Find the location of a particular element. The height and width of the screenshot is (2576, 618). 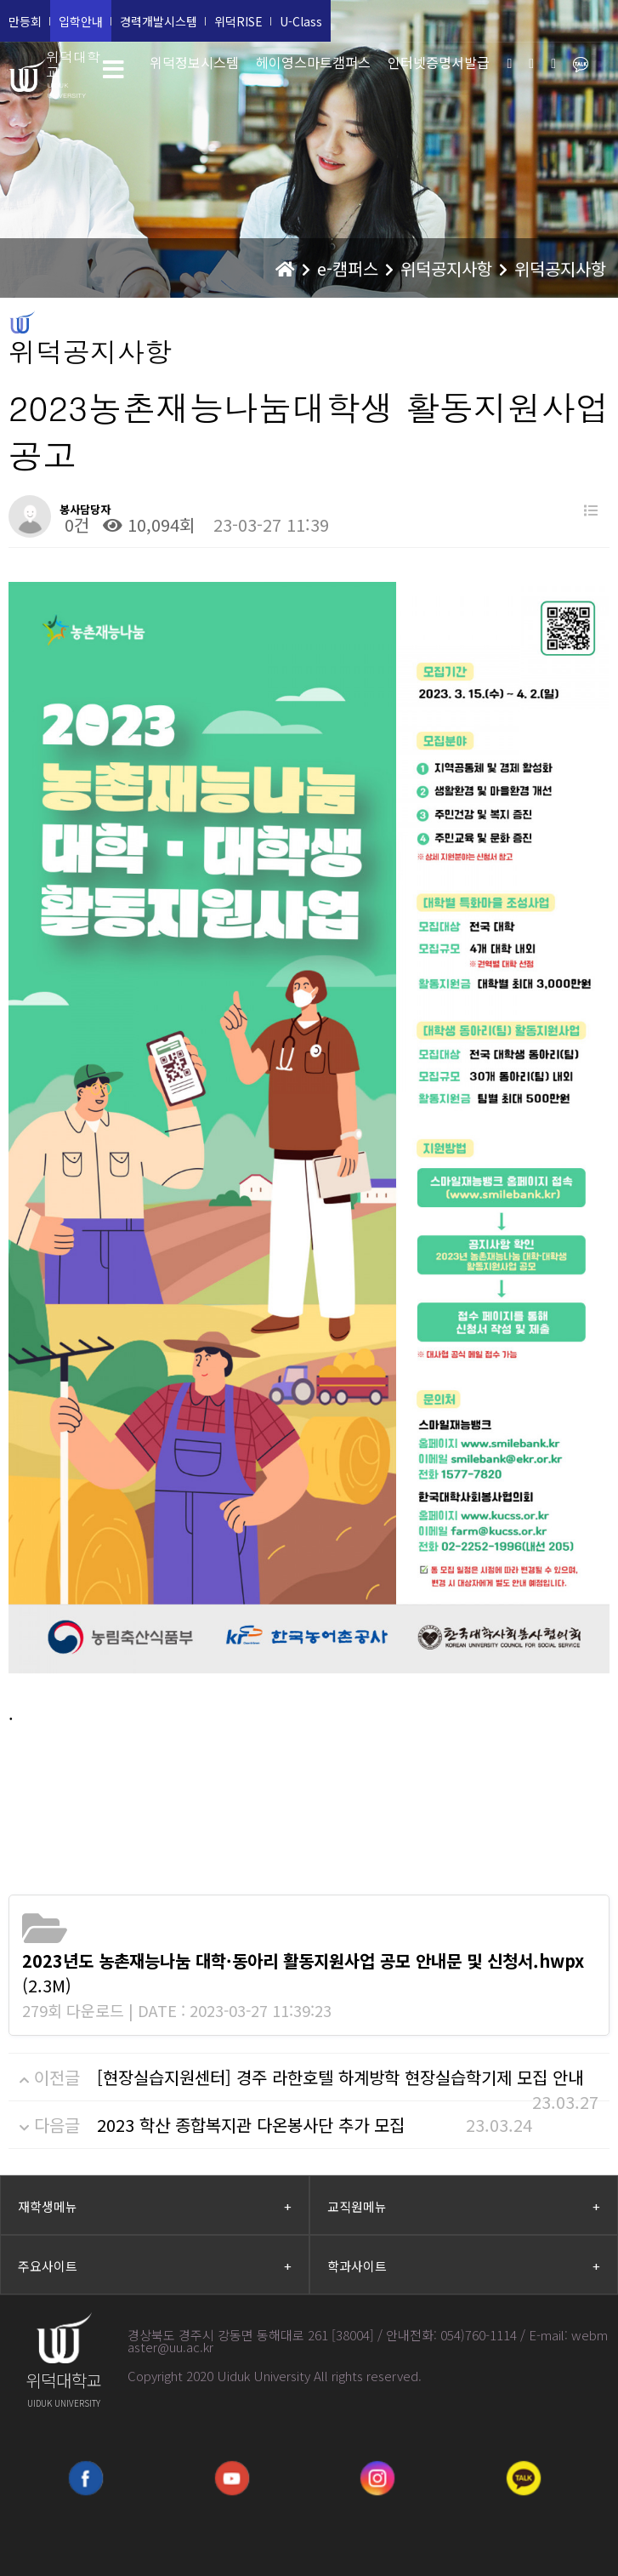

0건 is located at coordinates (74, 524).